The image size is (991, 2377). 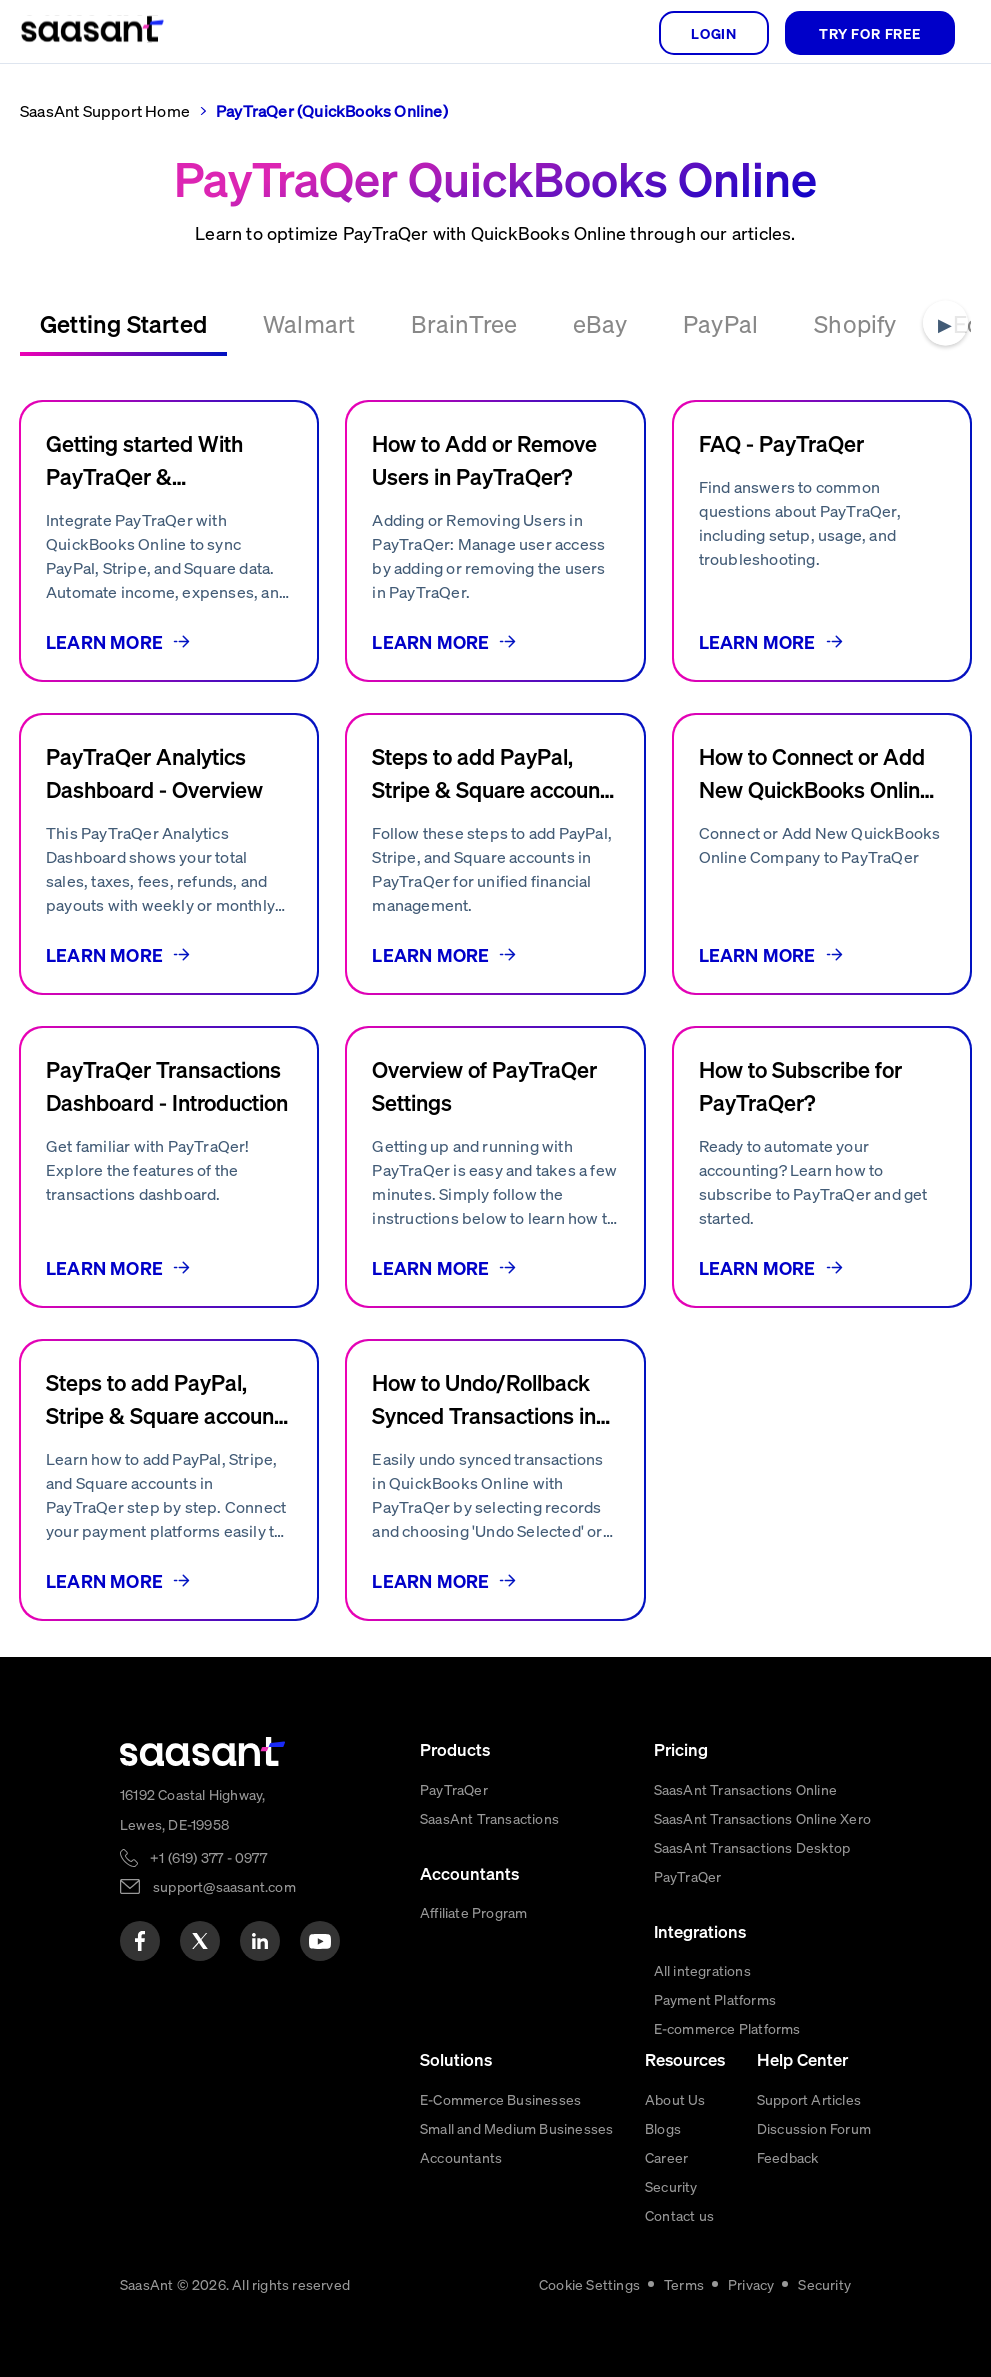 What do you see at coordinates (715, 1999) in the screenshot?
I see `Payment Platforms` at bounding box center [715, 1999].